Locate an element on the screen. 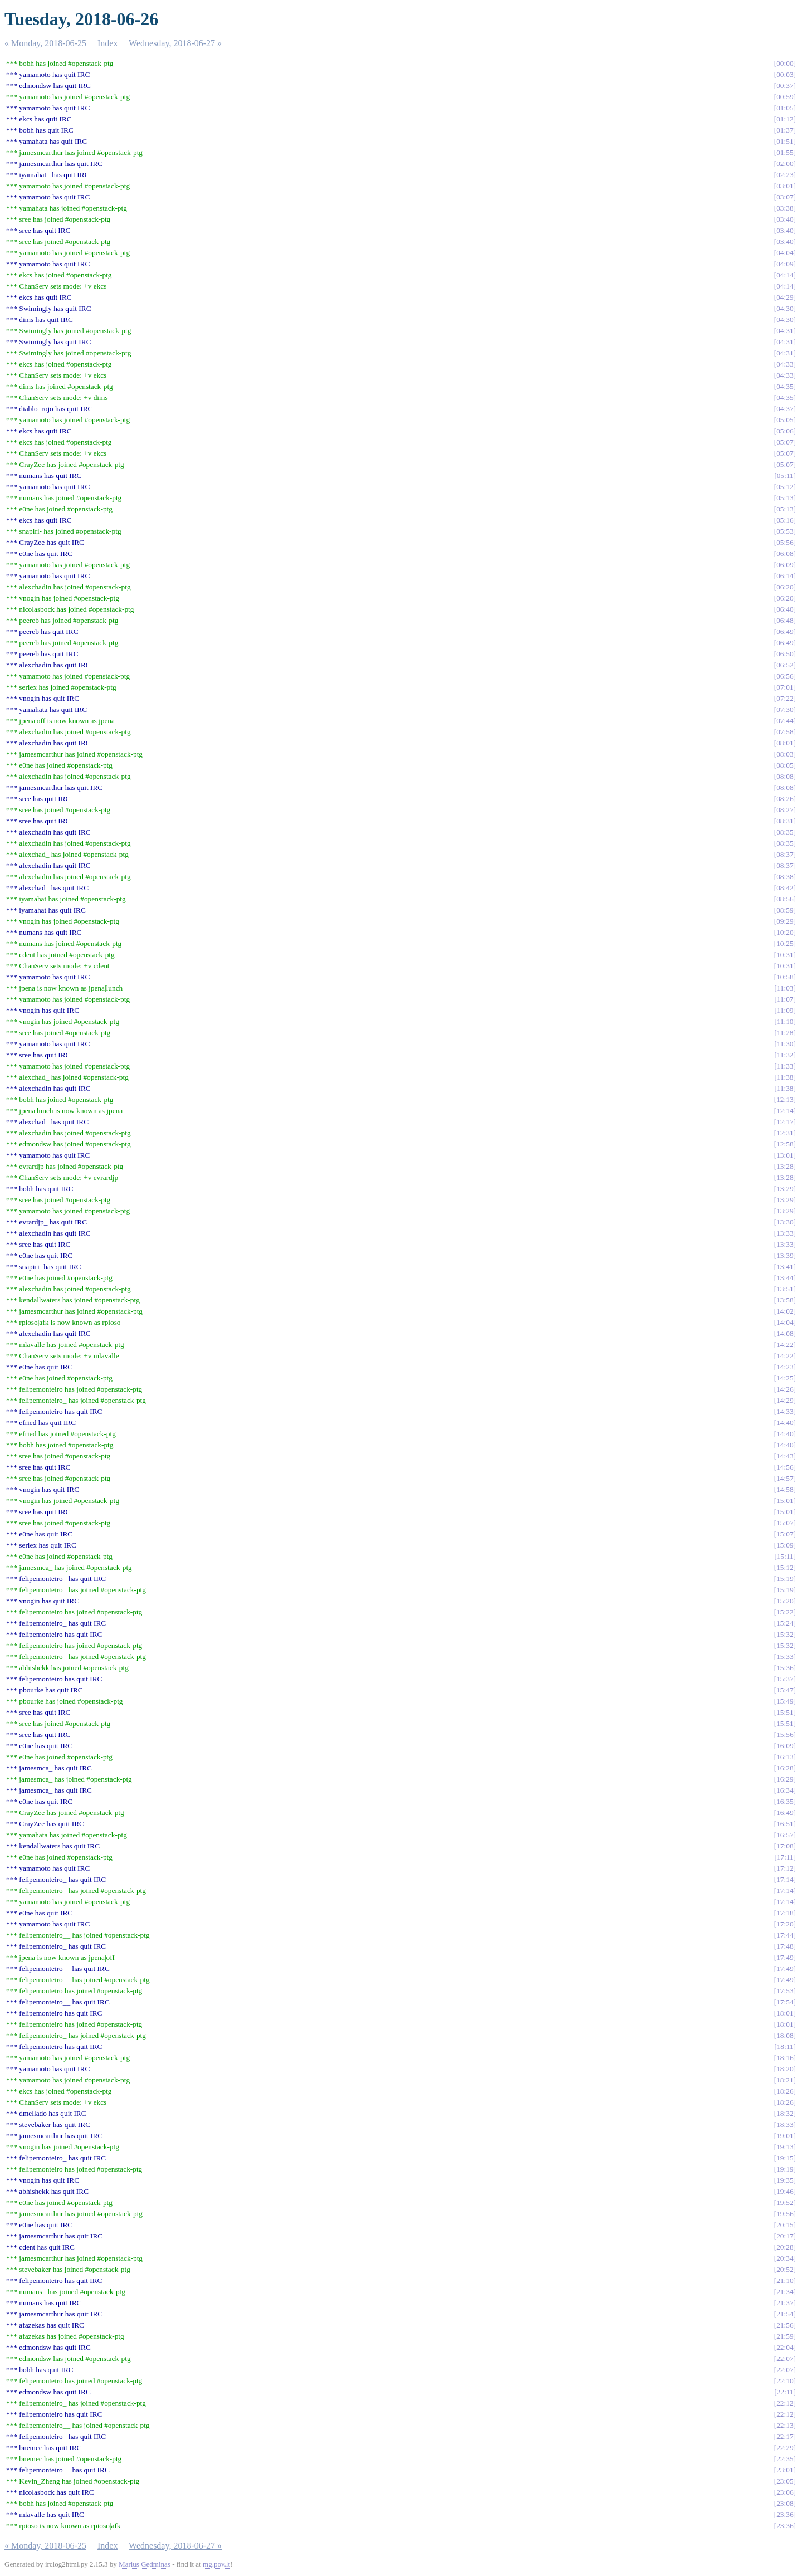 Image resolution: width=802 pixels, height=2576 pixels. 03:01 is located at coordinates (784, 186).